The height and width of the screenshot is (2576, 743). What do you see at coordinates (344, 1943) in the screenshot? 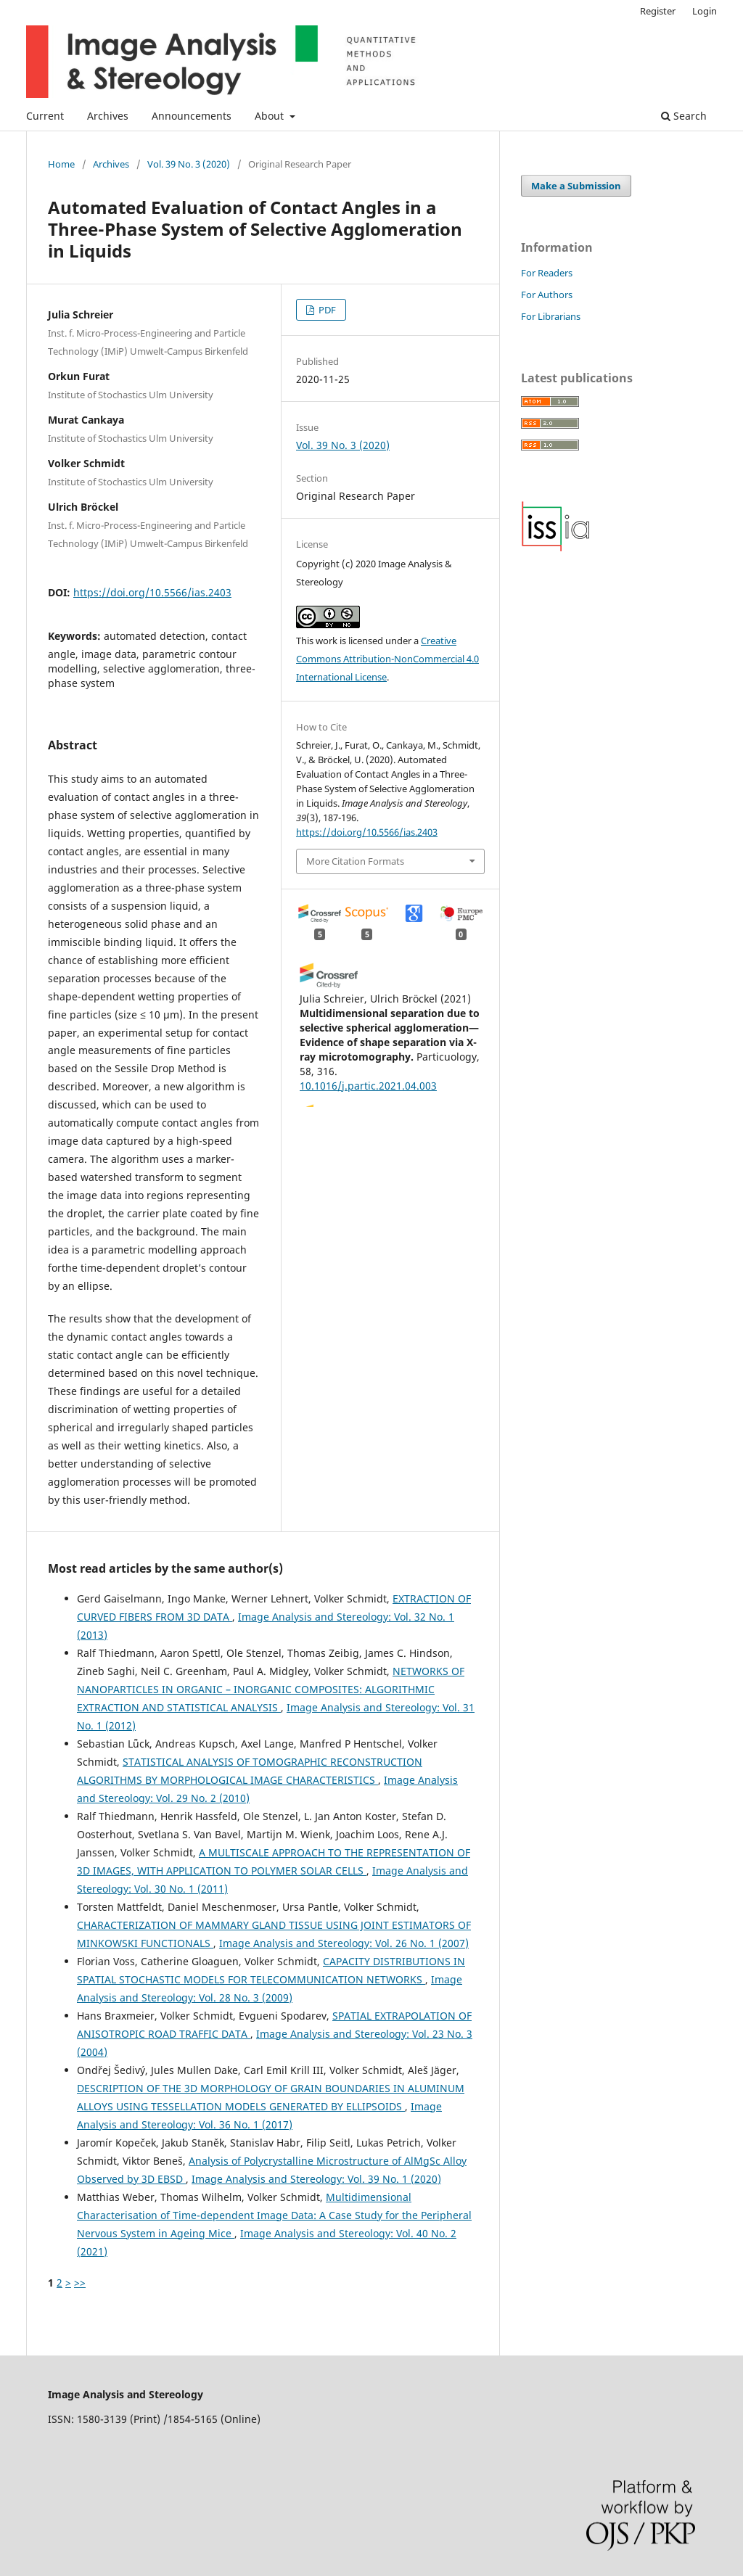
I see `Image Analysis and Stereology: Vol. 26 No. 1 (2007)` at bounding box center [344, 1943].